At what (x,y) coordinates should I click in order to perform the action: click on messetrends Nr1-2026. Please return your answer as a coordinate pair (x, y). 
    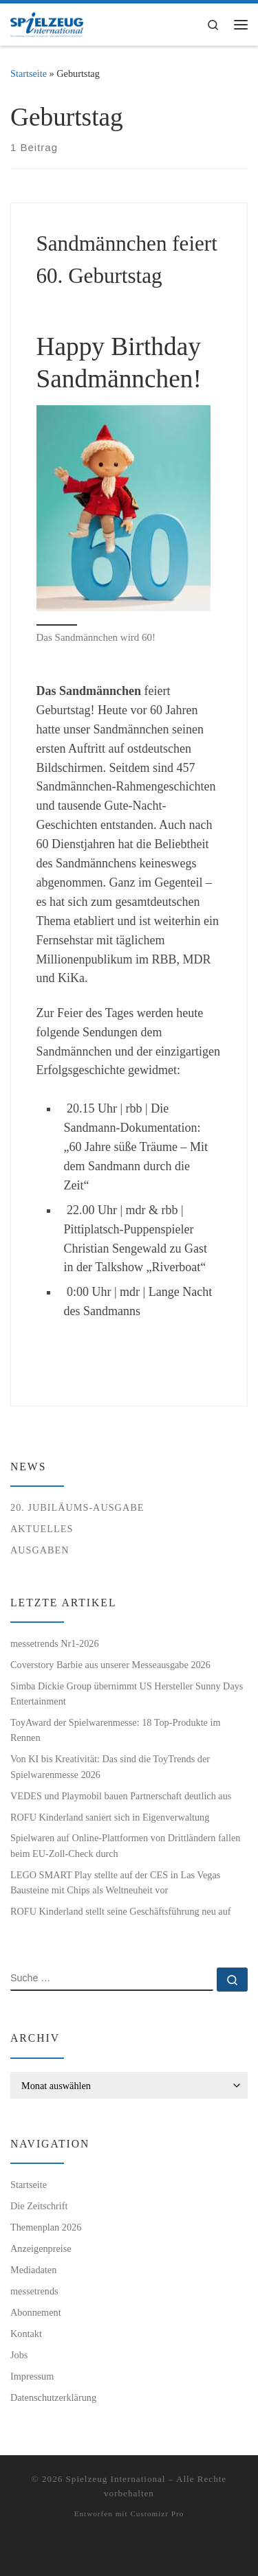
    Looking at the image, I should click on (54, 1643).